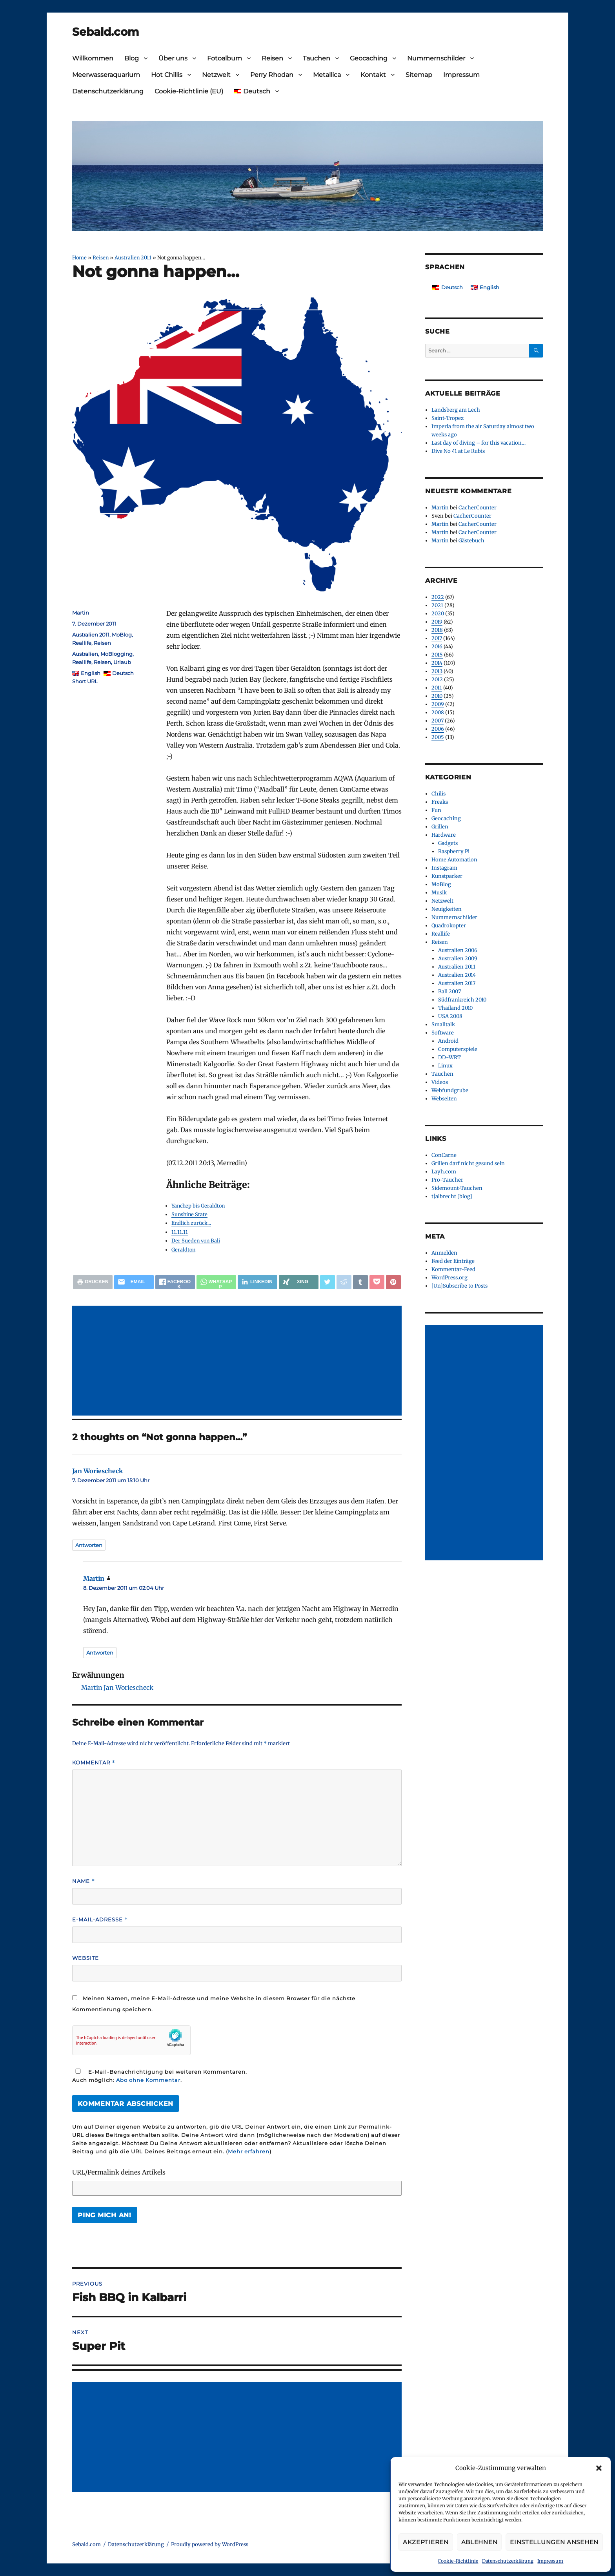  Describe the element at coordinates (426, 2542) in the screenshot. I see `Akzeptieren` at that location.